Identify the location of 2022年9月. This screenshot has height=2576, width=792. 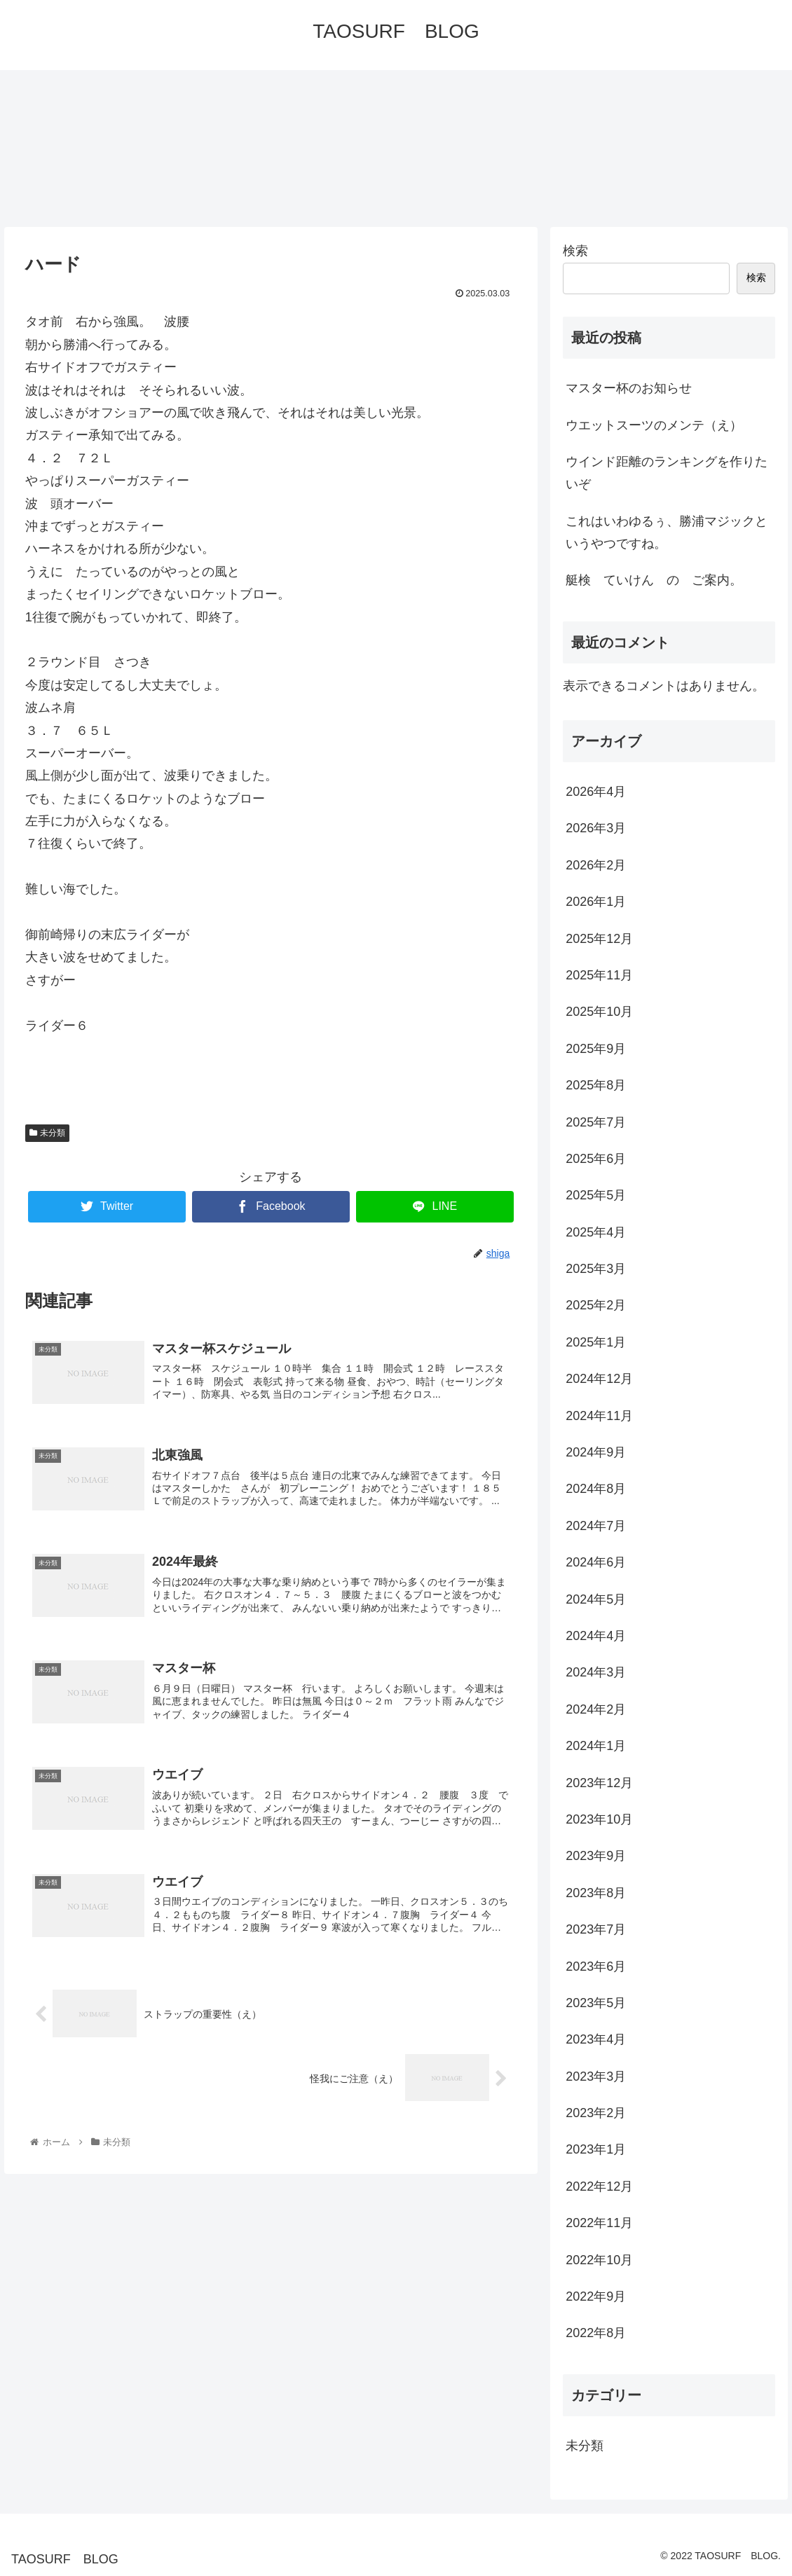
(596, 2296).